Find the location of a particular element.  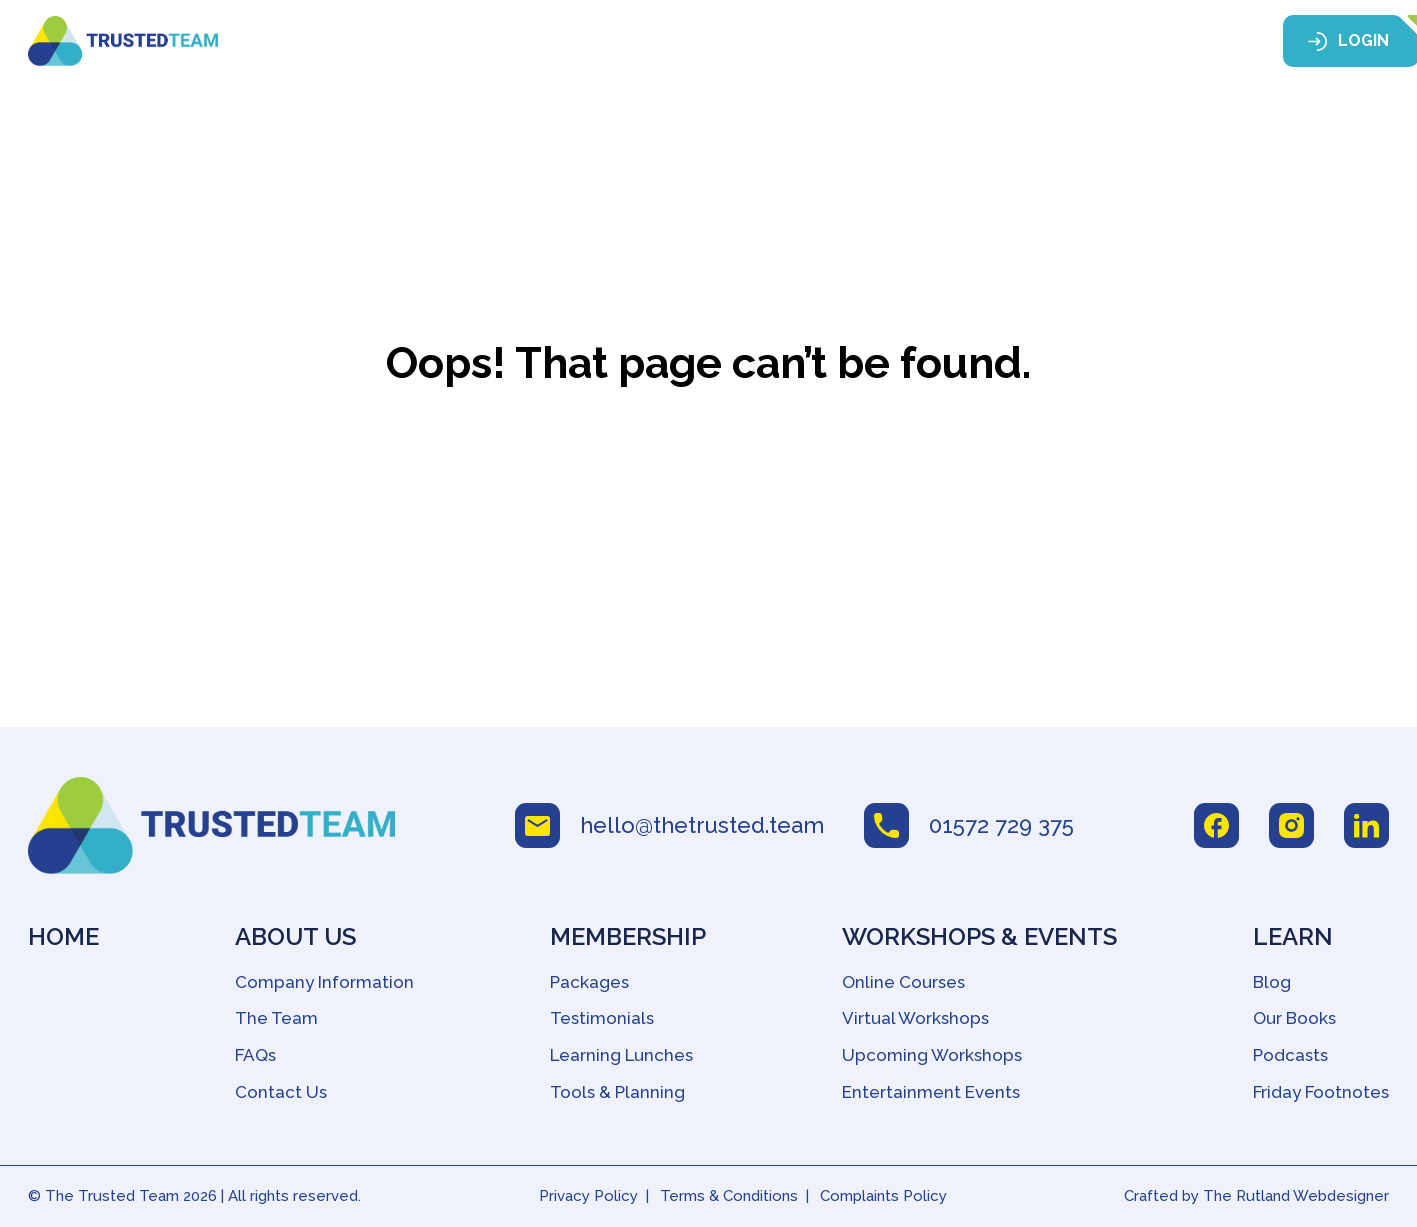

Packages is located at coordinates (589, 982).